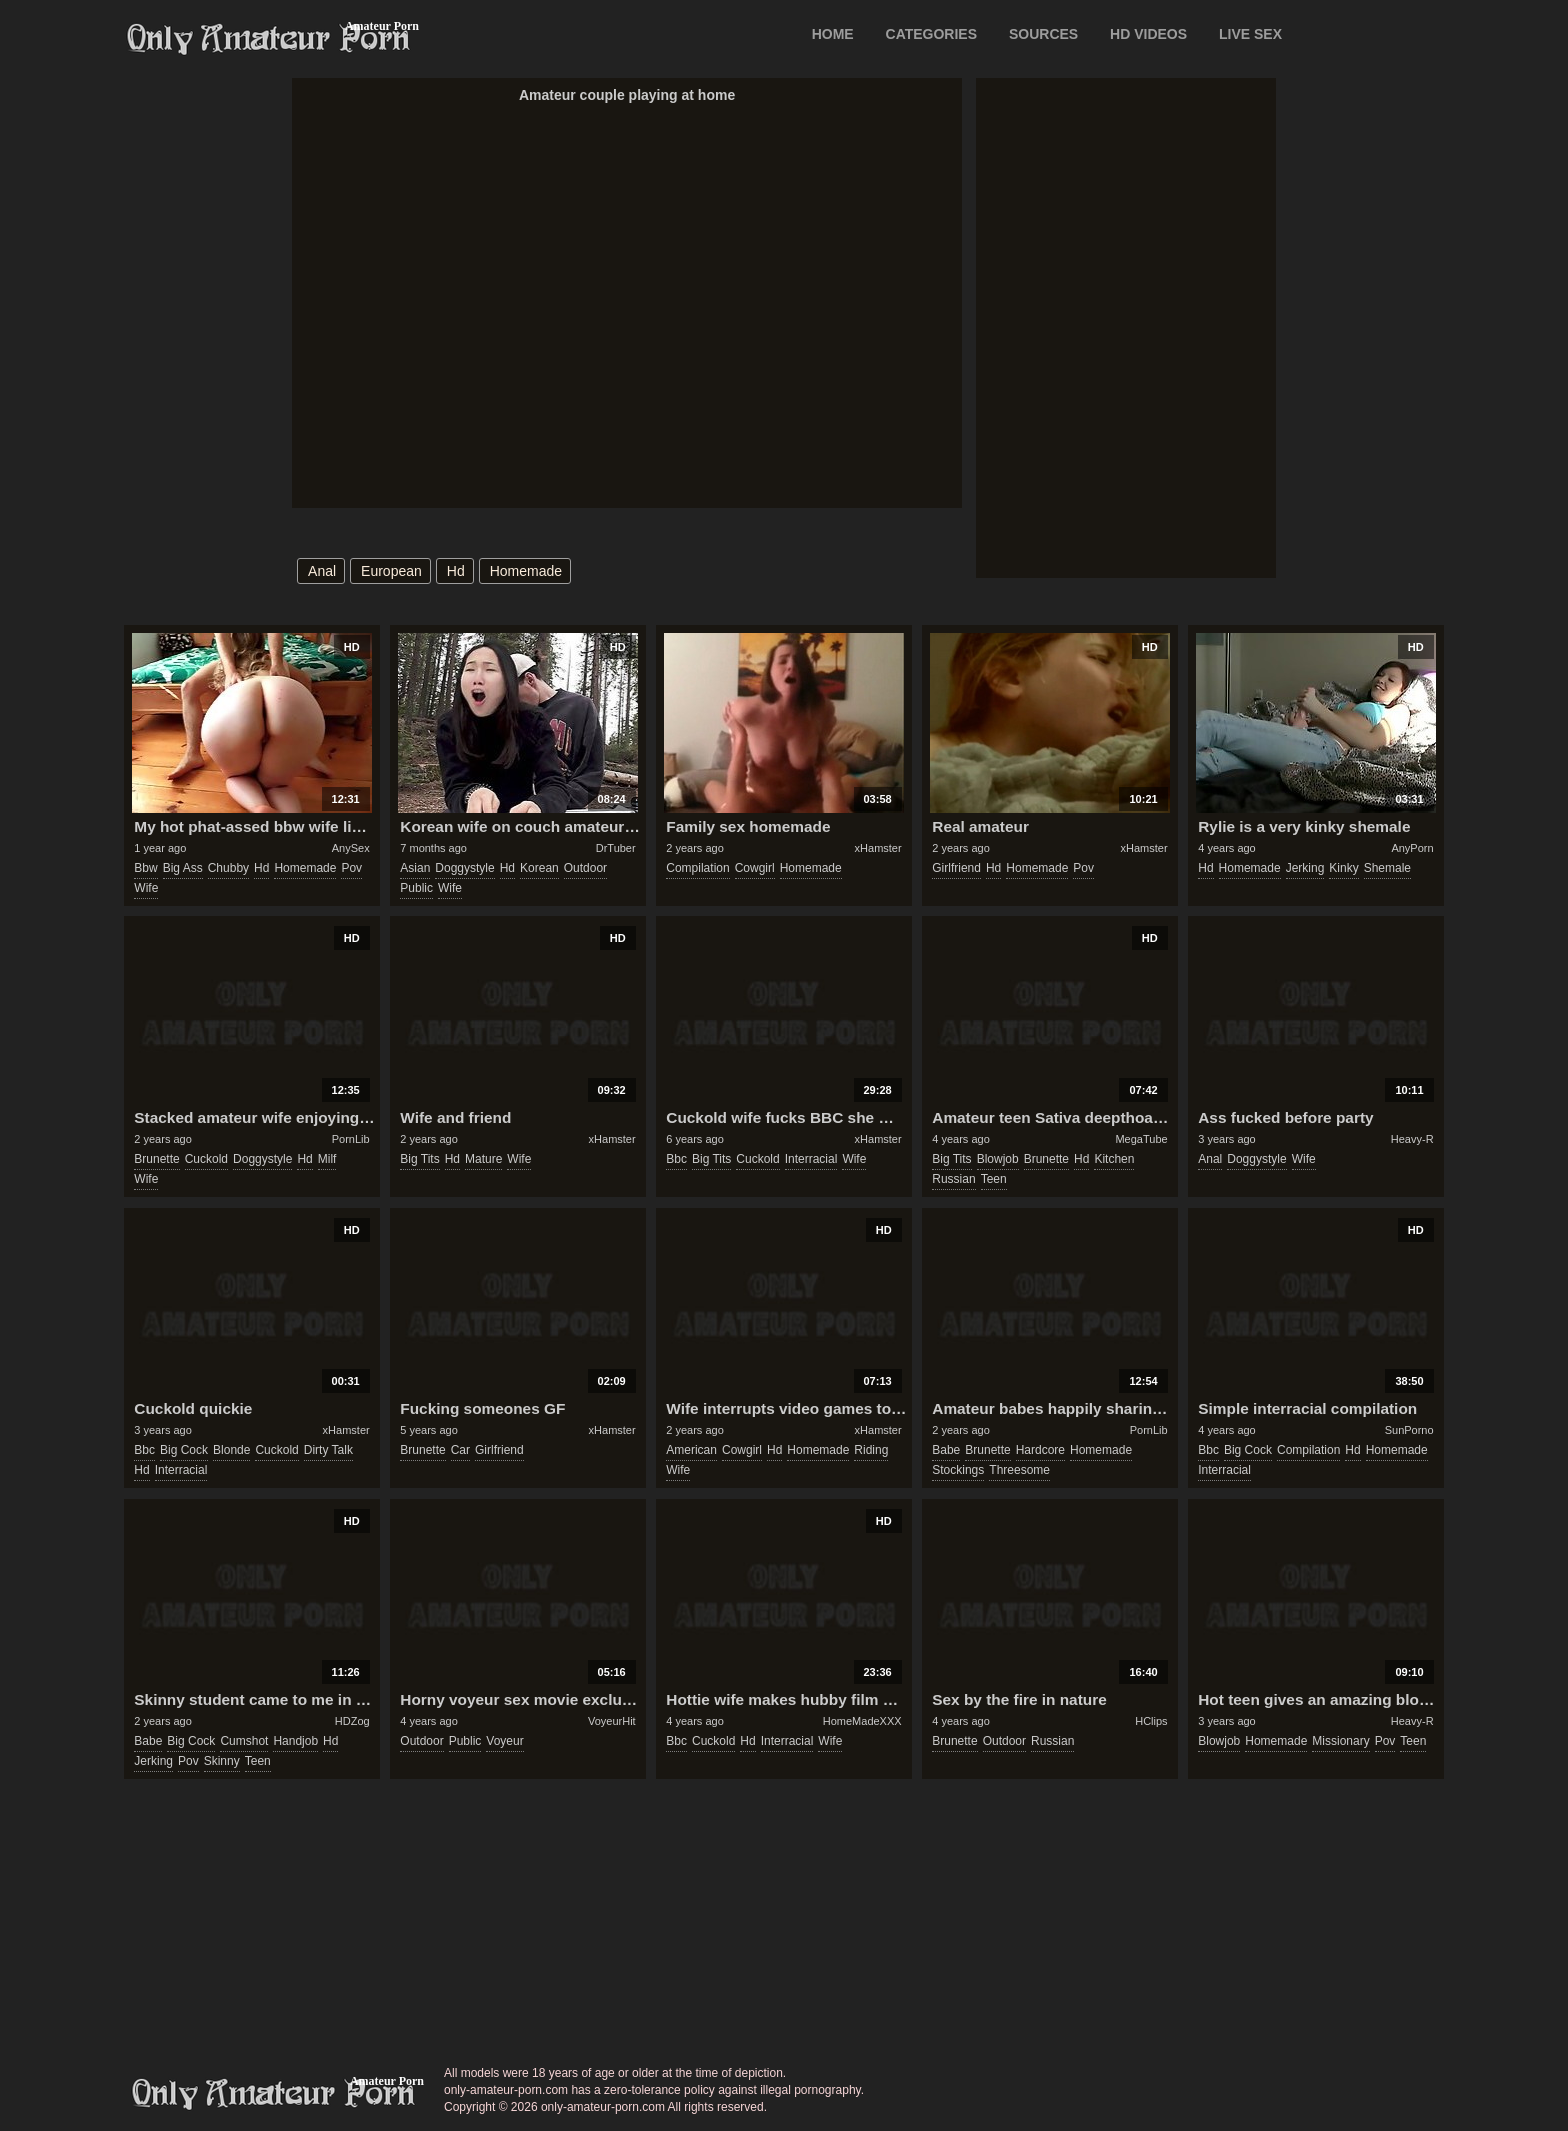  Describe the element at coordinates (184, 1450) in the screenshot. I see `big cock` at that location.